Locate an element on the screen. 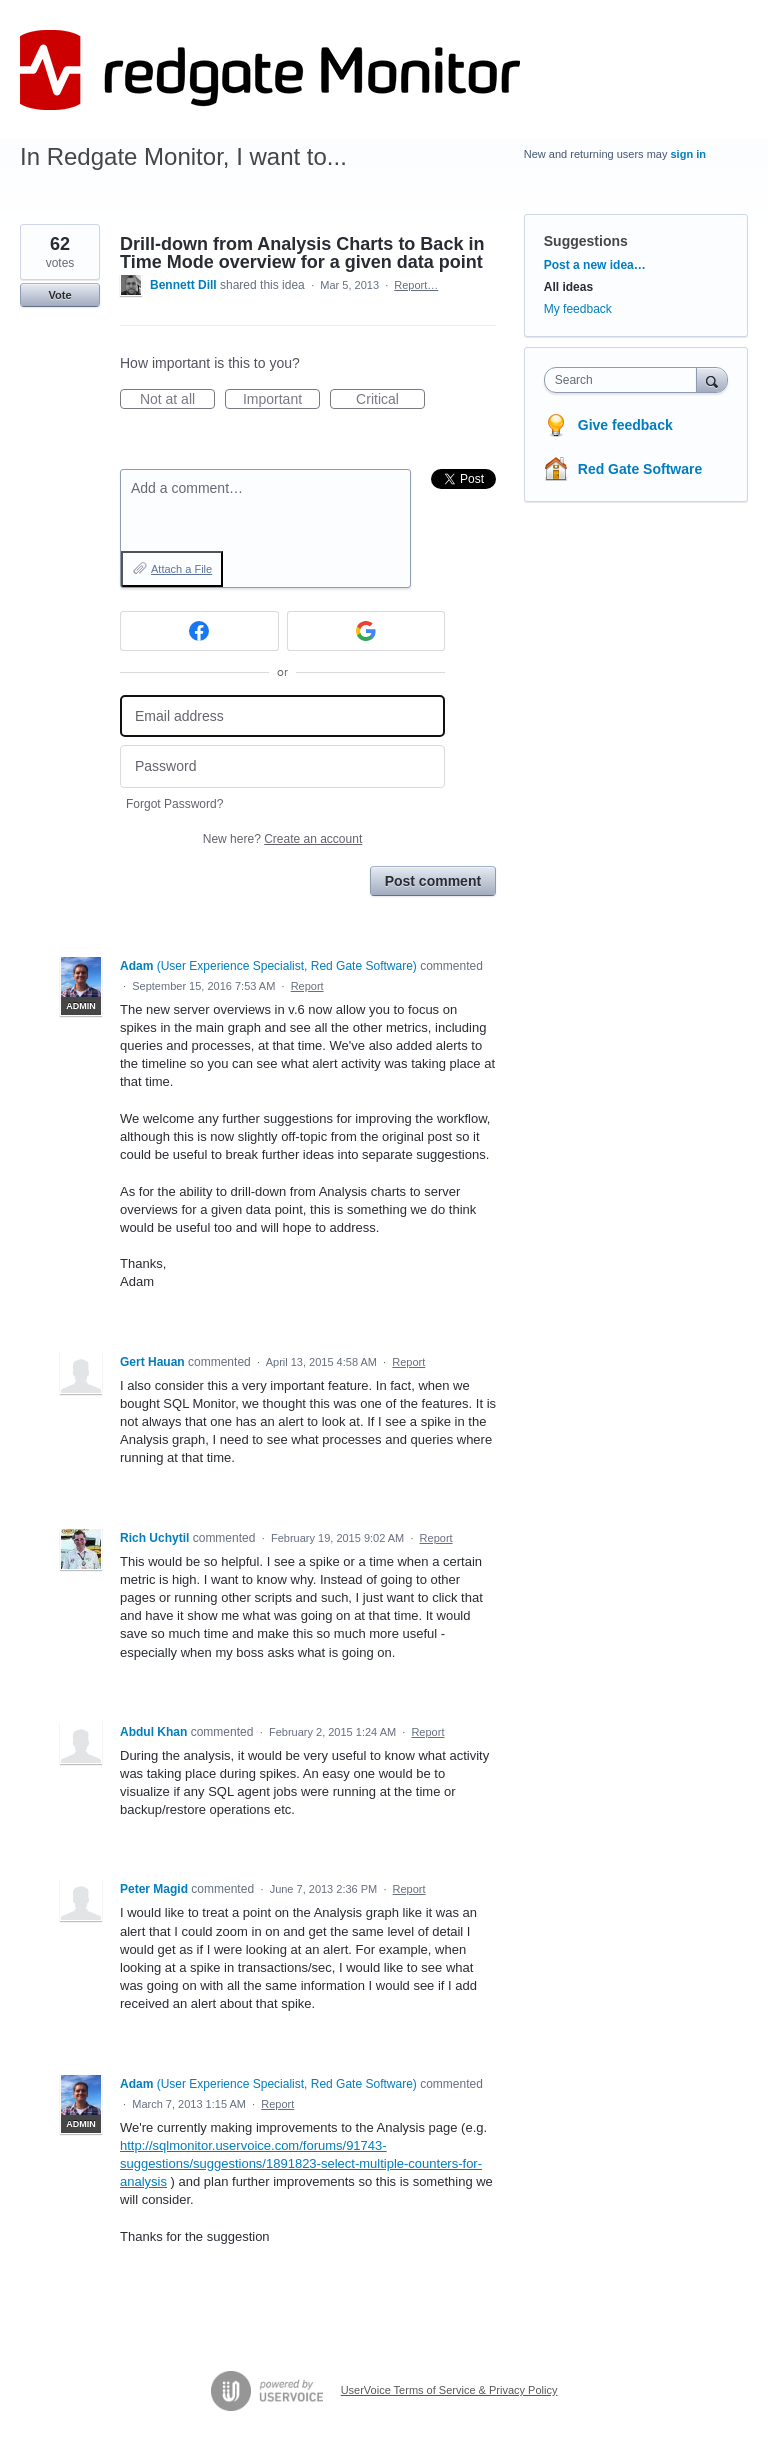 This screenshot has height=2451, width=768. Post a new idea… is located at coordinates (595, 265).